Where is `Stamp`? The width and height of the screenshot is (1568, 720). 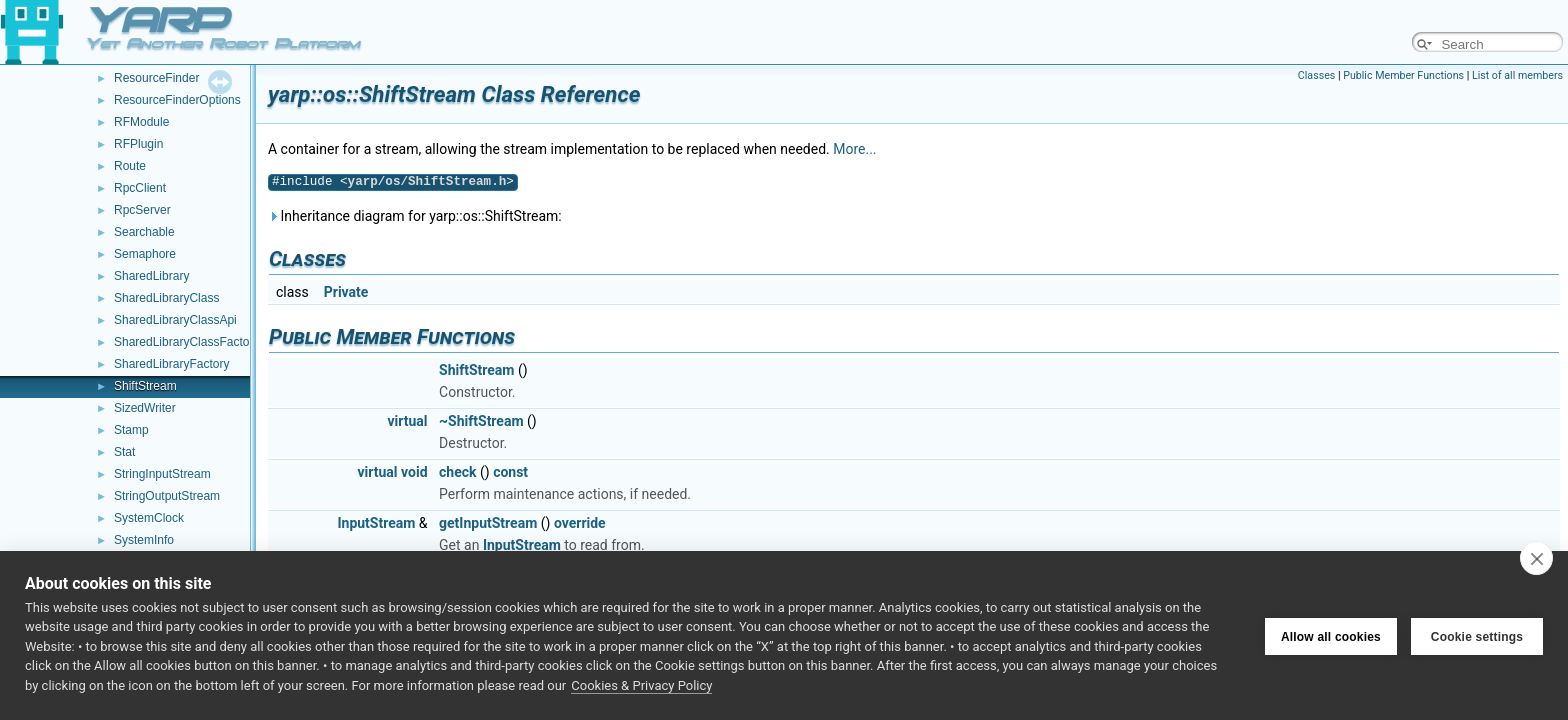
Stamp is located at coordinates (131, 430).